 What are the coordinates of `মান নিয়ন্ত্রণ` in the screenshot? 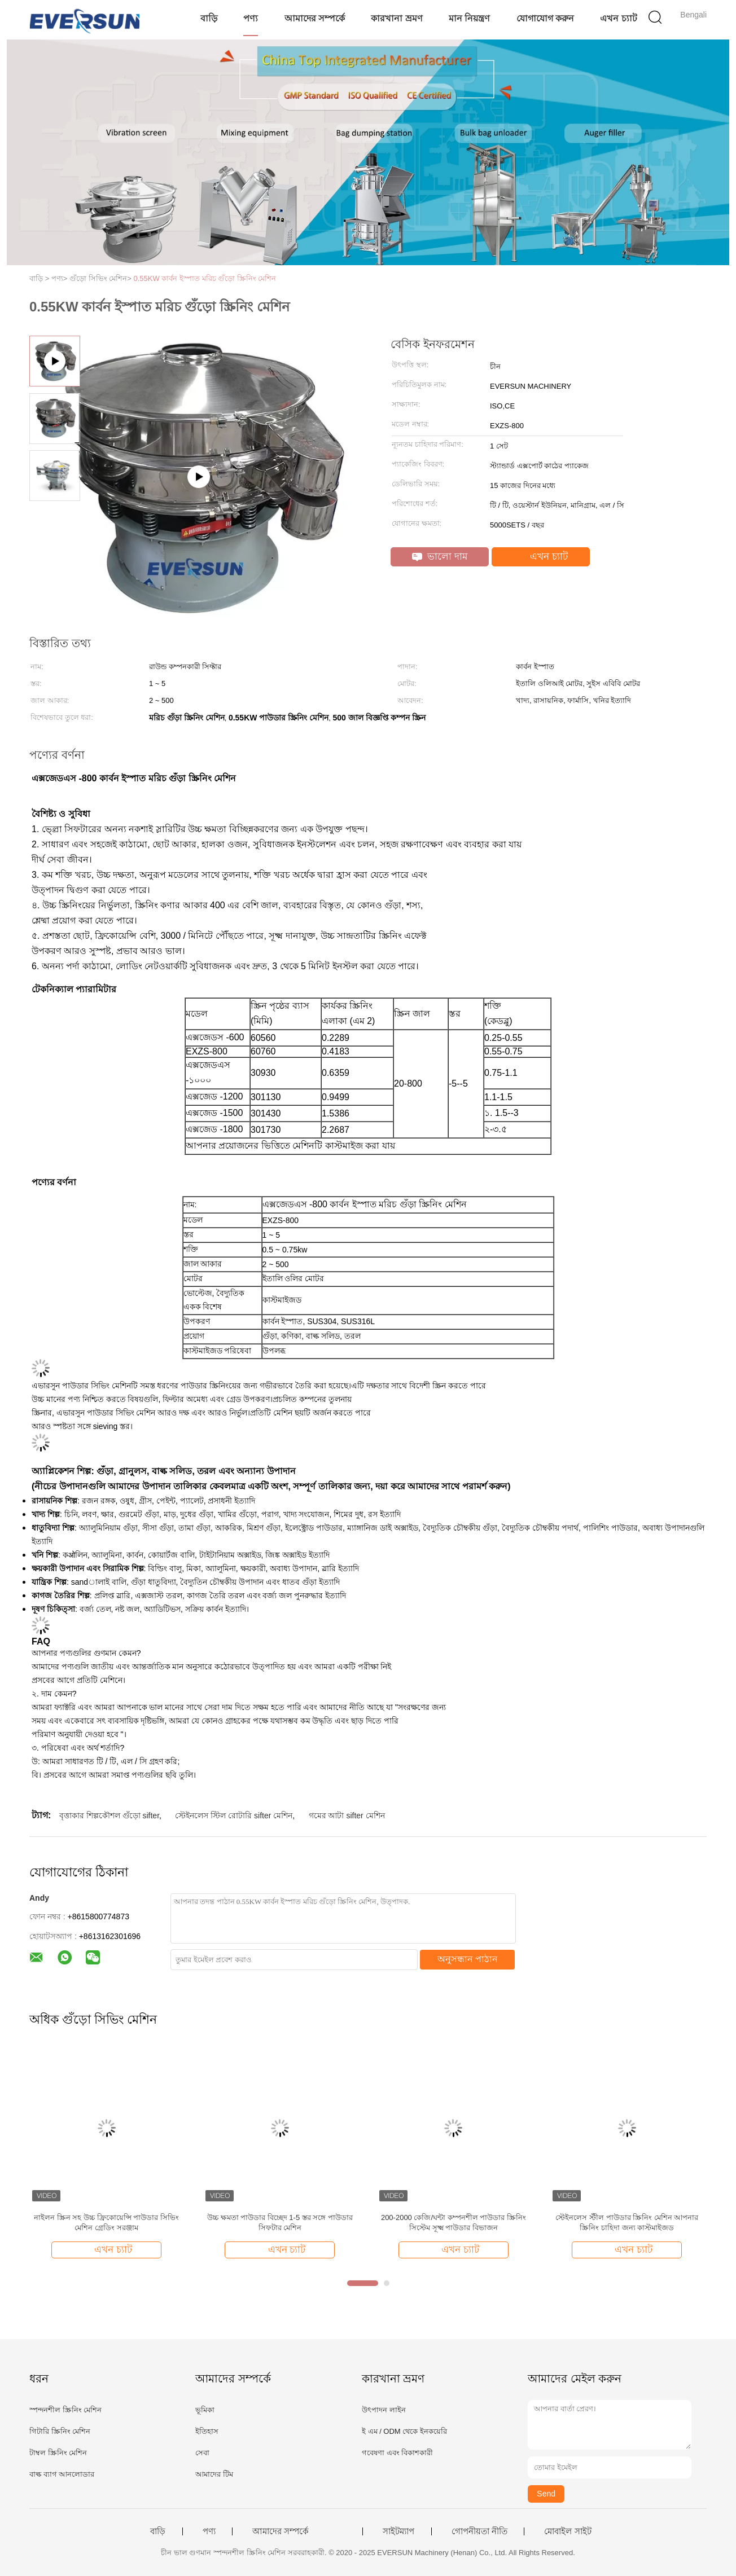 It's located at (469, 18).